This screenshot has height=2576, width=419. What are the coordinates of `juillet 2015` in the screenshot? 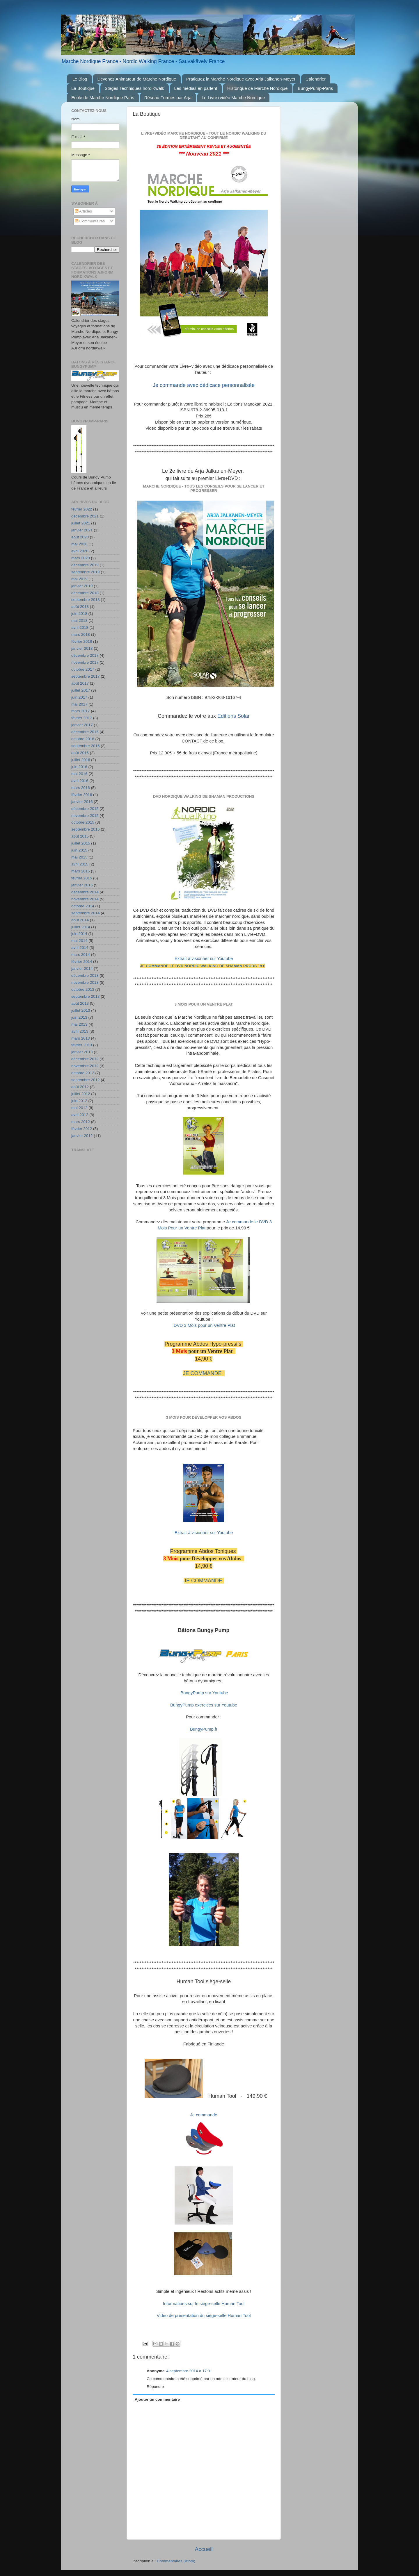 It's located at (80, 843).